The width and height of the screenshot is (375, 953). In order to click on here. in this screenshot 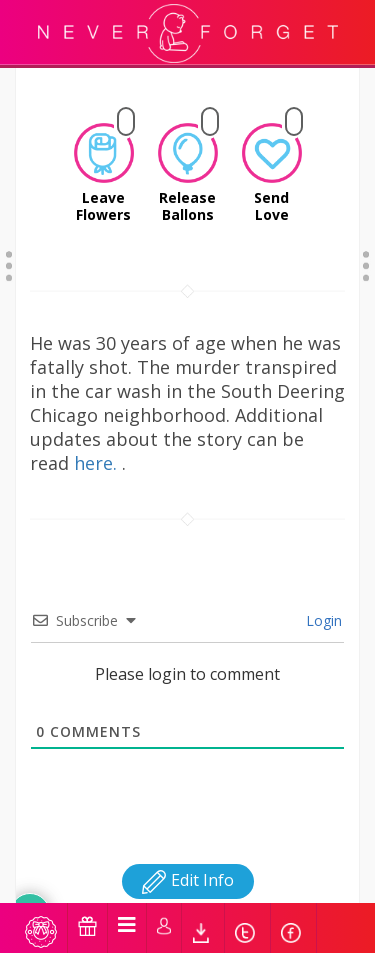, I will do `click(98, 438)`.